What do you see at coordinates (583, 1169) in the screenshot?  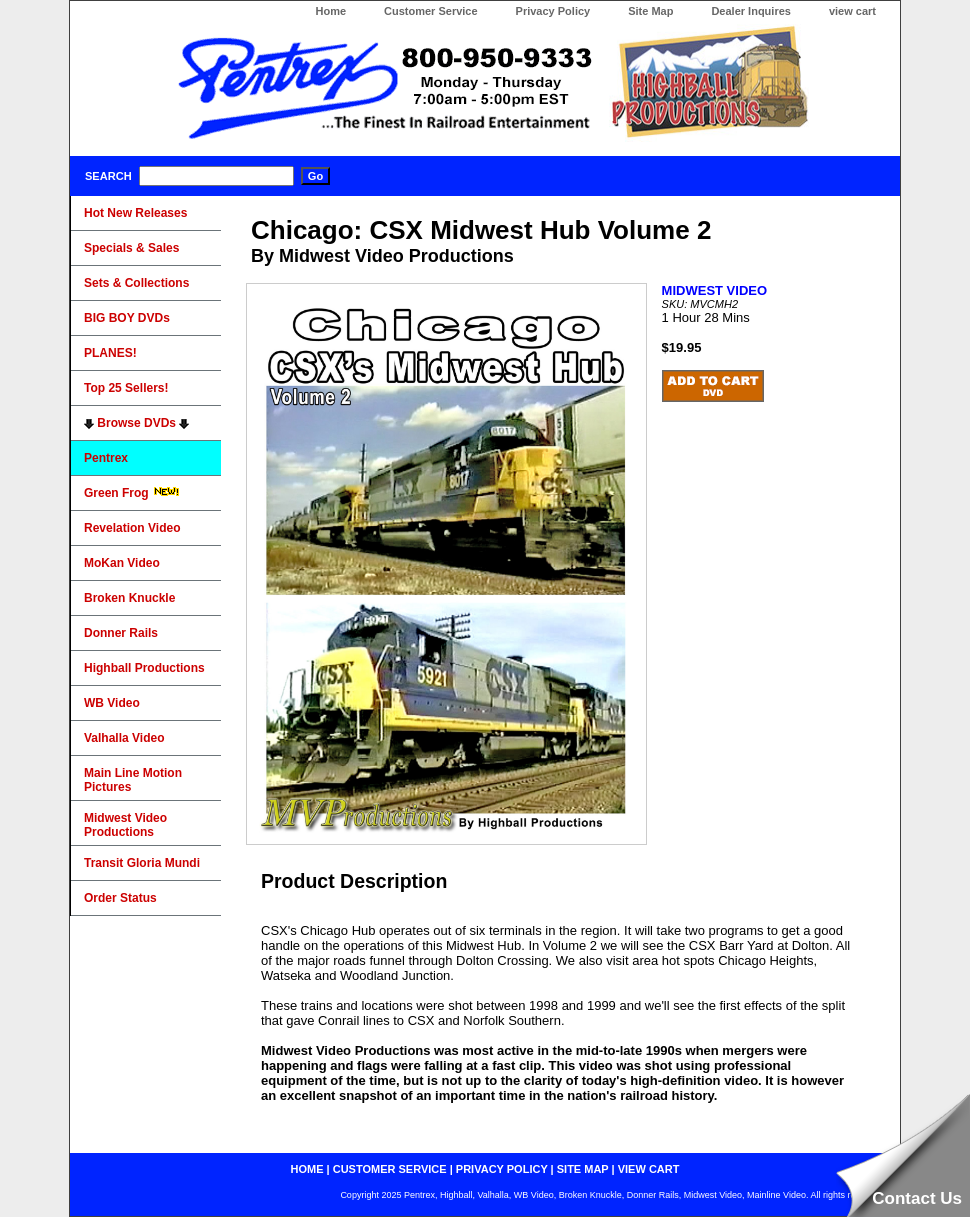 I see `site map` at bounding box center [583, 1169].